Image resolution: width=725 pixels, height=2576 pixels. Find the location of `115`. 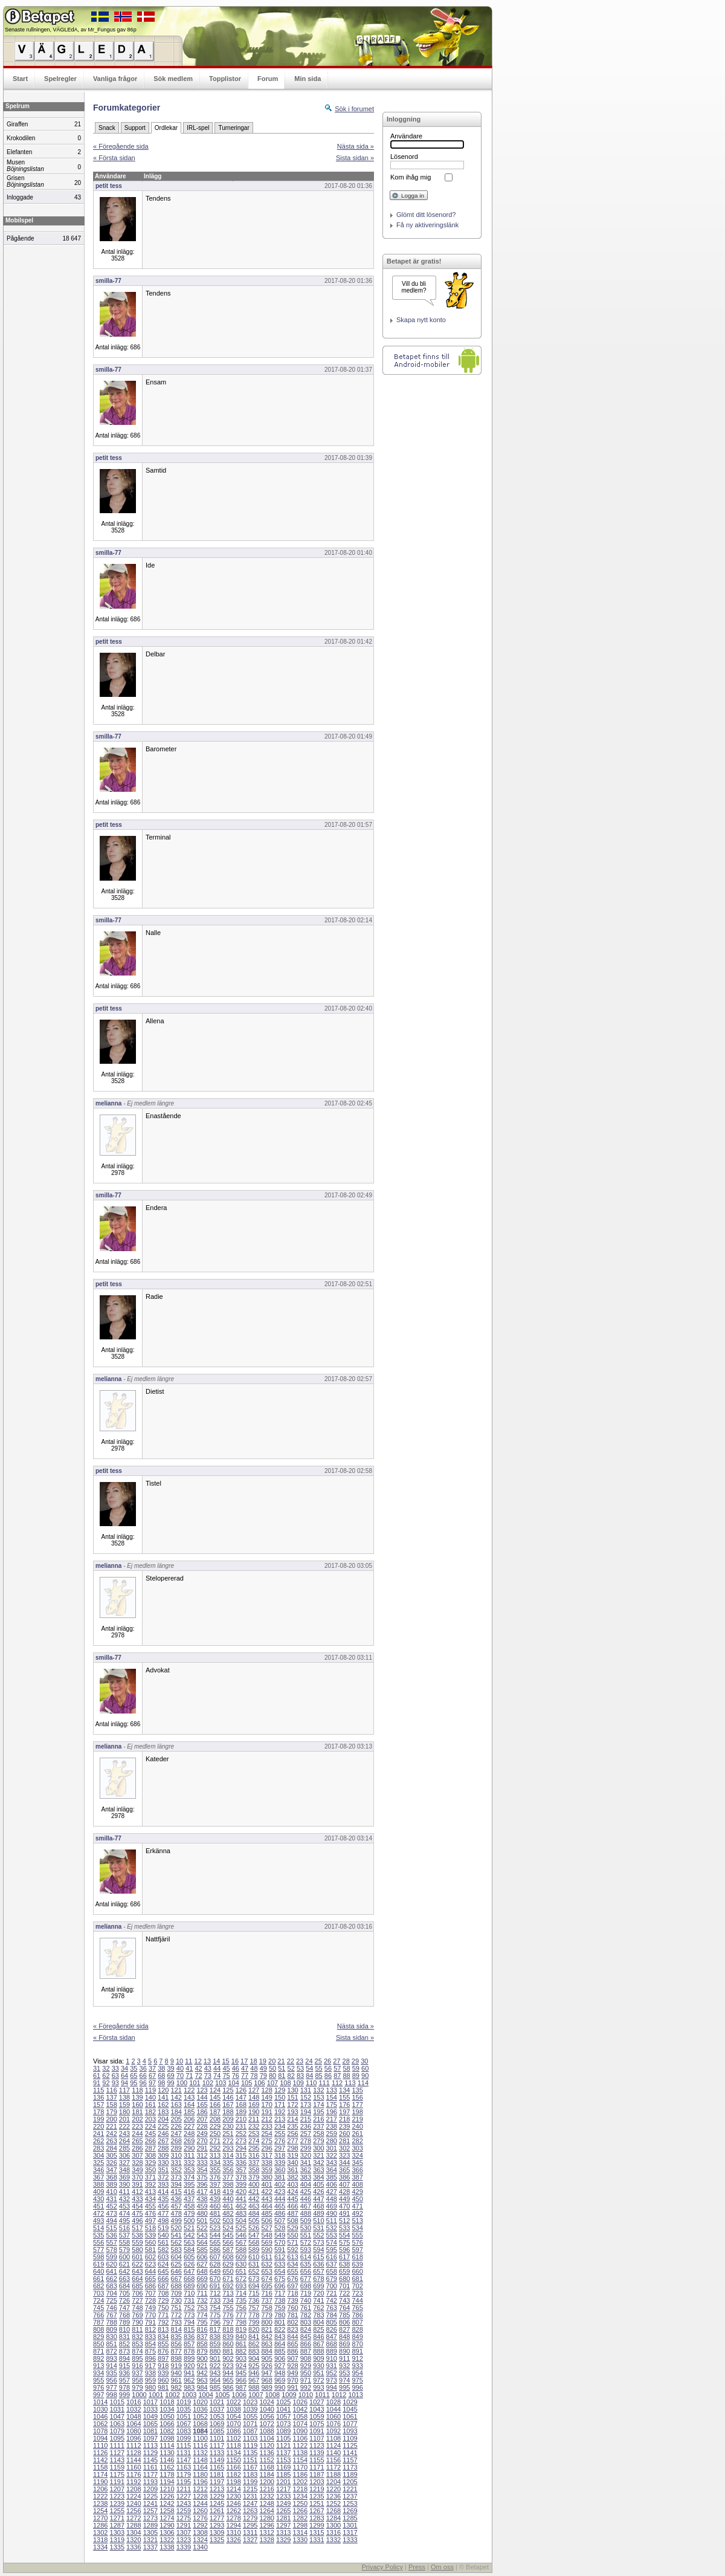

115 is located at coordinates (98, 2090).